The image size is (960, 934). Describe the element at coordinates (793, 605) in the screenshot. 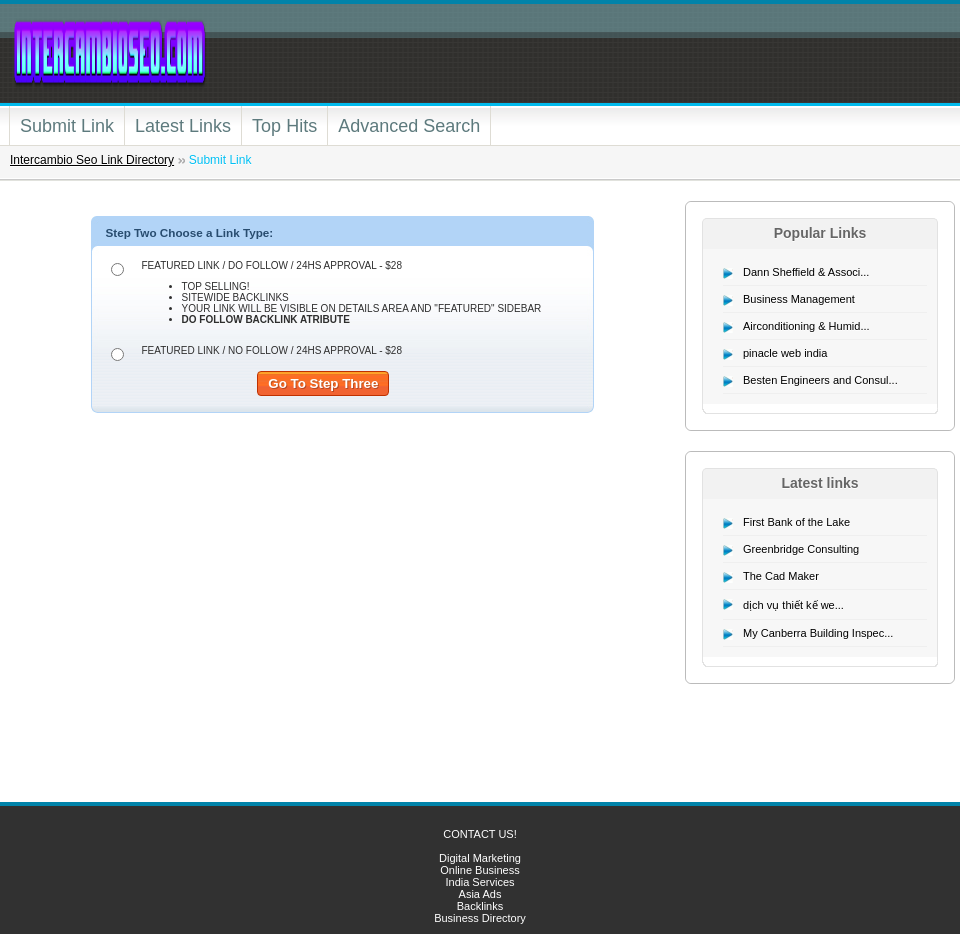

I see `dịch vụ thiết kế we...` at that location.